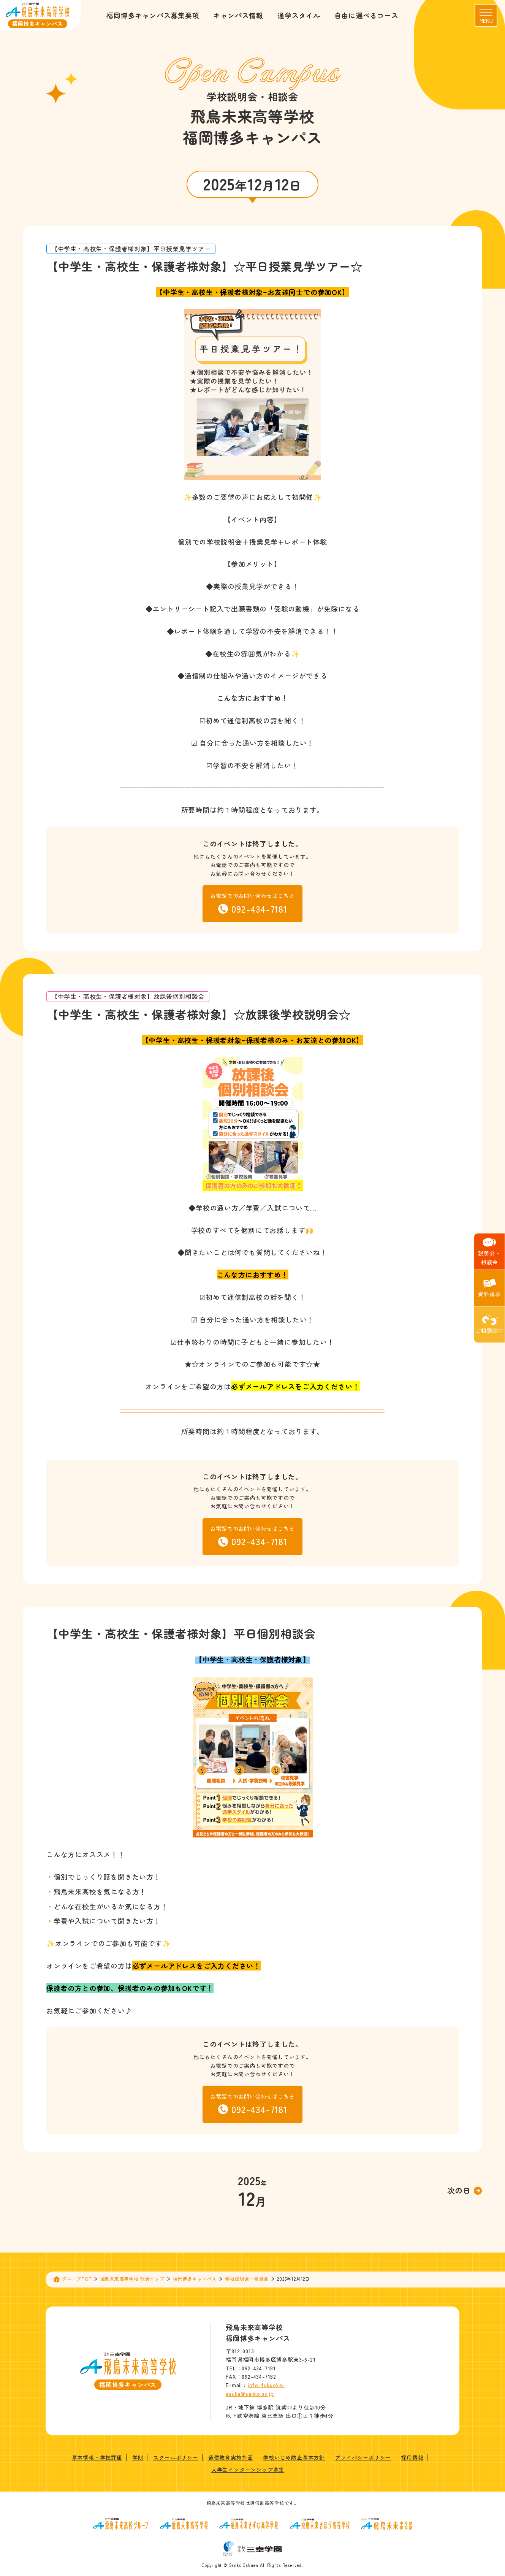 The height and width of the screenshot is (2576, 505). Describe the element at coordinates (298, 15) in the screenshot. I see `通学スタイル` at that location.